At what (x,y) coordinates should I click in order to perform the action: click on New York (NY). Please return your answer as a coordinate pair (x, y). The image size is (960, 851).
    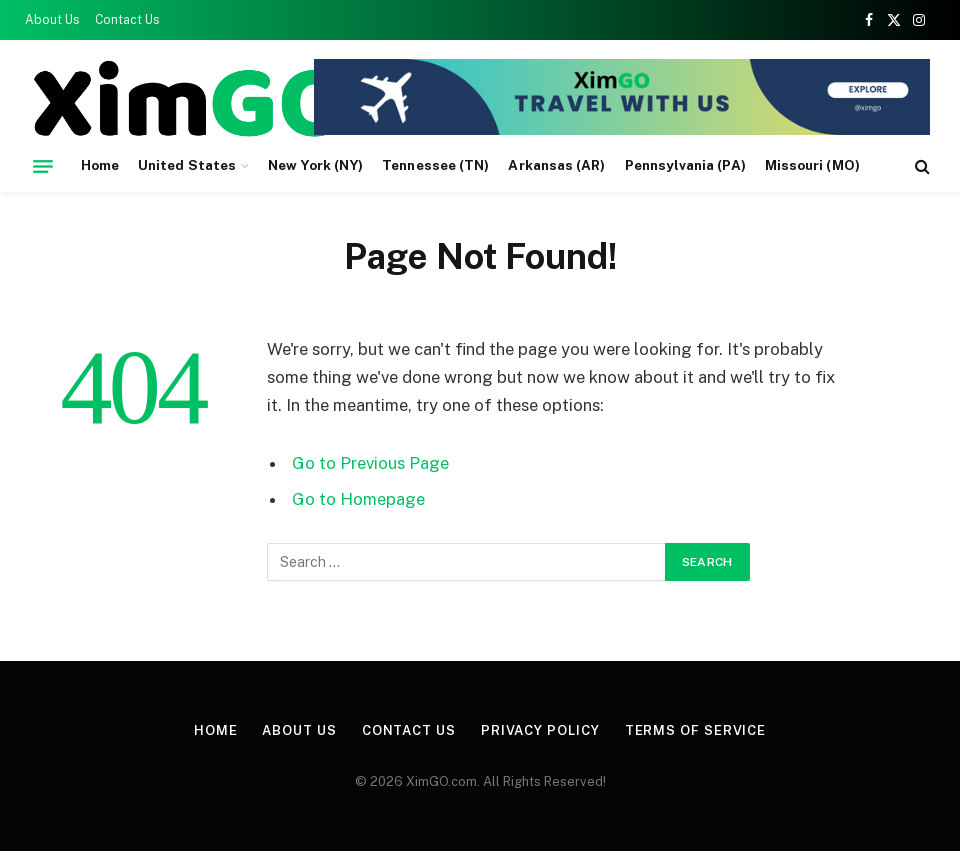
    Looking at the image, I should click on (315, 165).